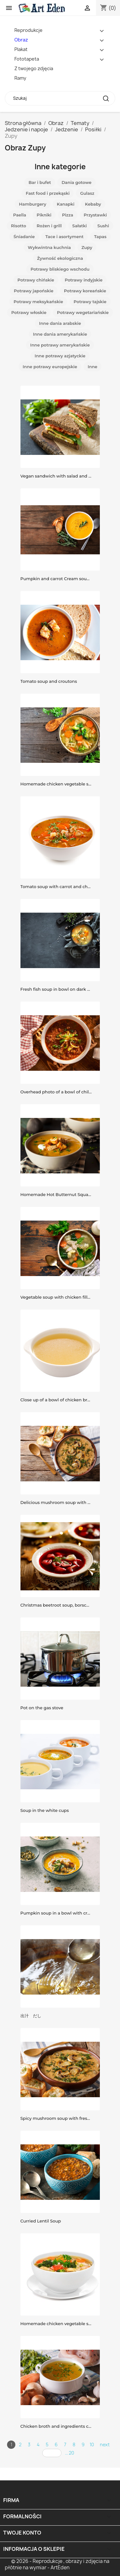  Describe the element at coordinates (105, 2444) in the screenshot. I see `next` at that location.